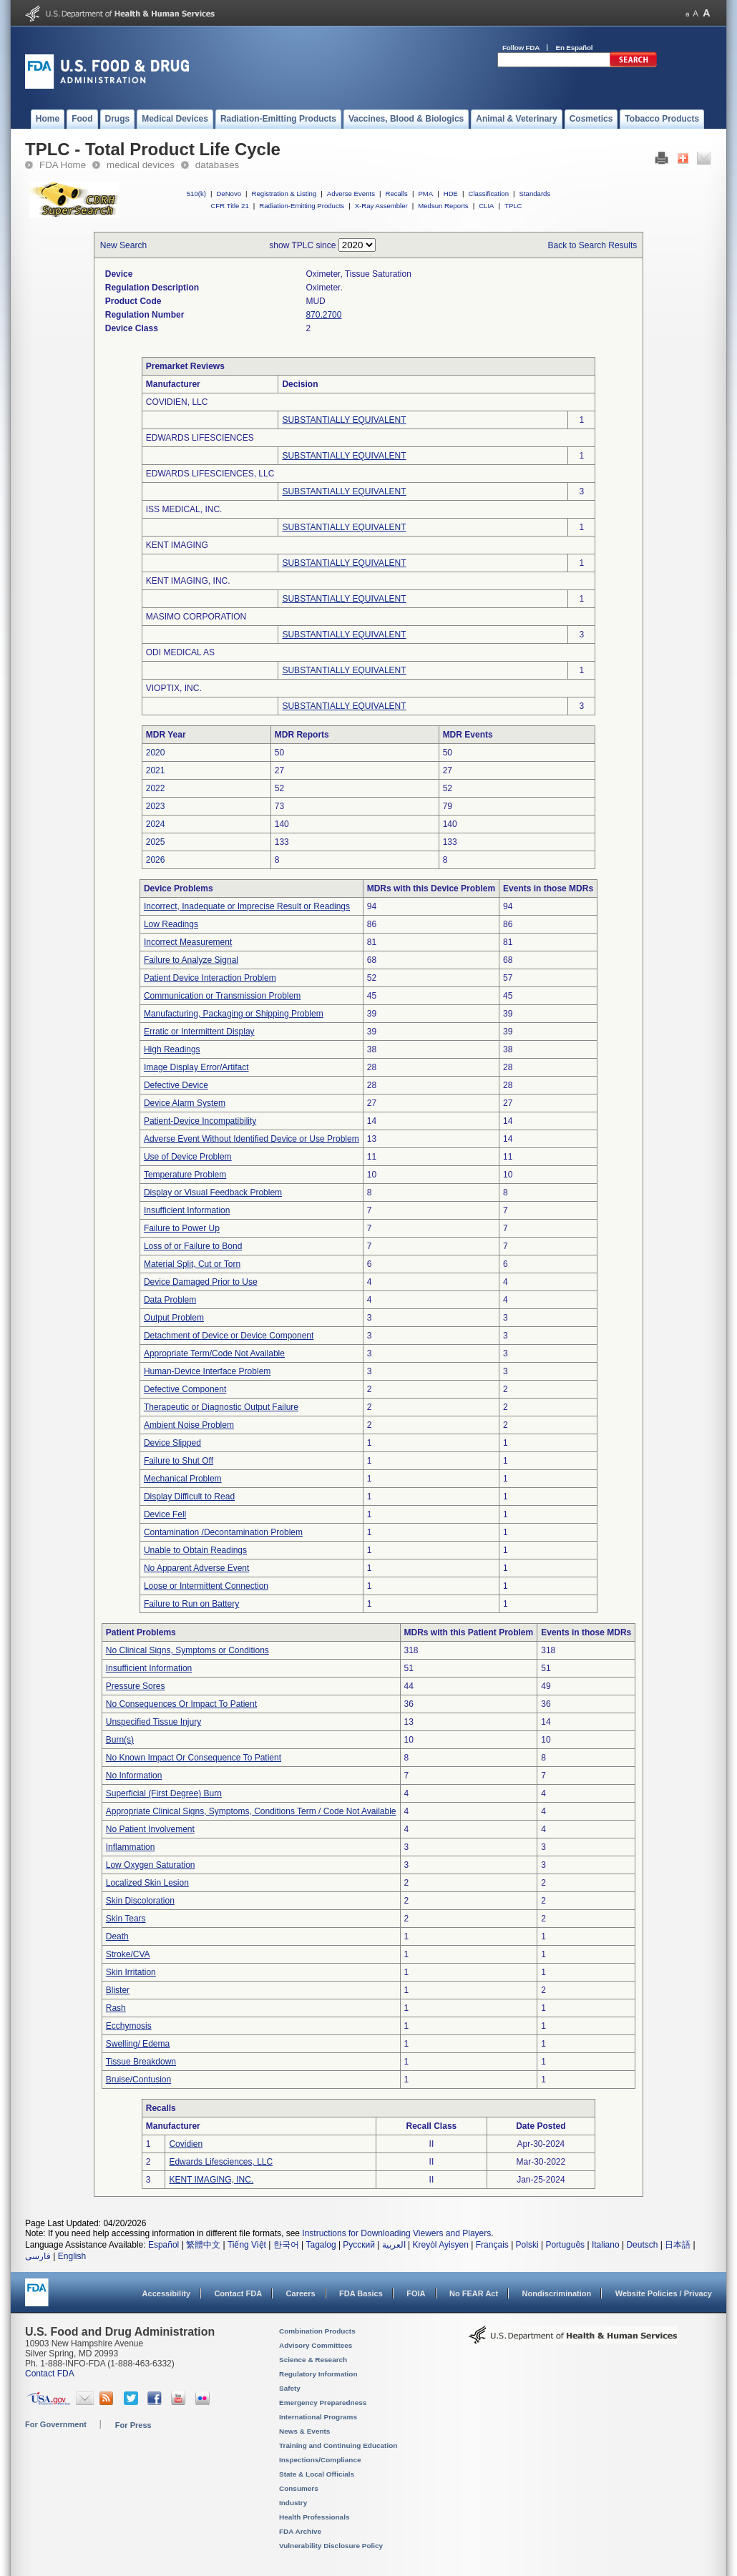 This screenshot has width=737, height=2576. Describe the element at coordinates (677, 2245) in the screenshot. I see `日本語` at that location.